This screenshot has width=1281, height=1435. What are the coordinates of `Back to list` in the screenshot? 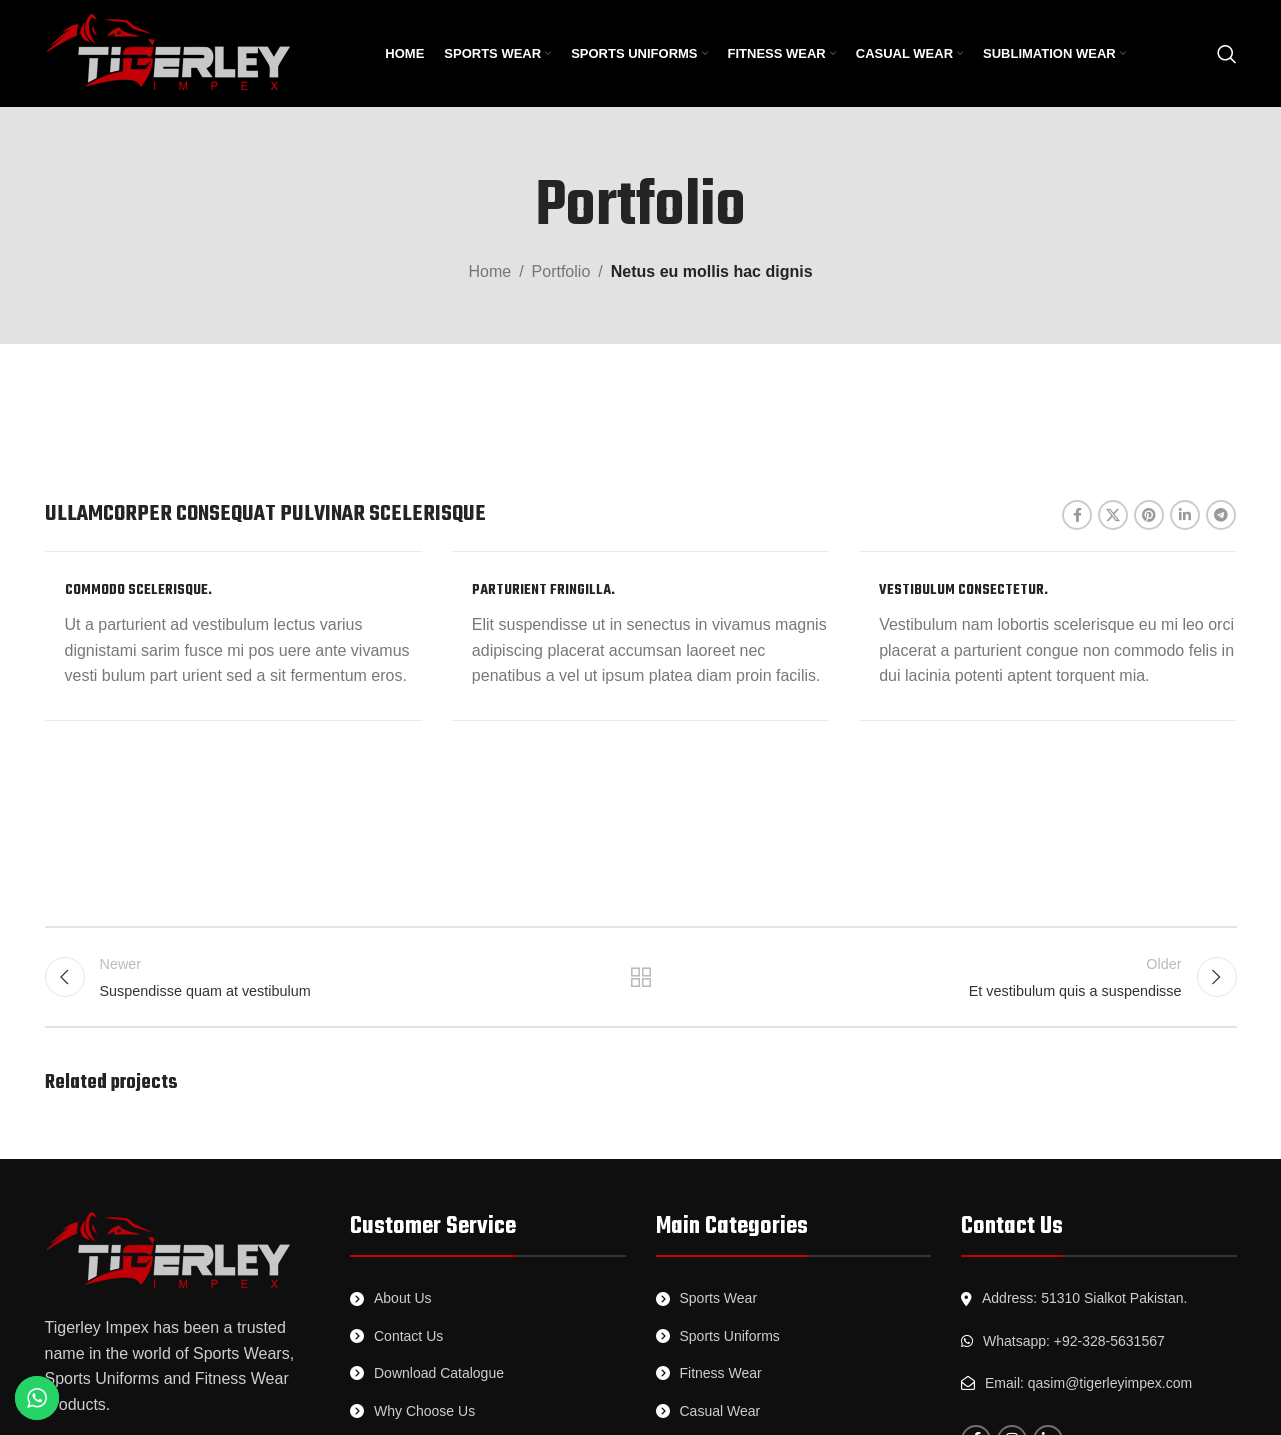 It's located at (640, 977).